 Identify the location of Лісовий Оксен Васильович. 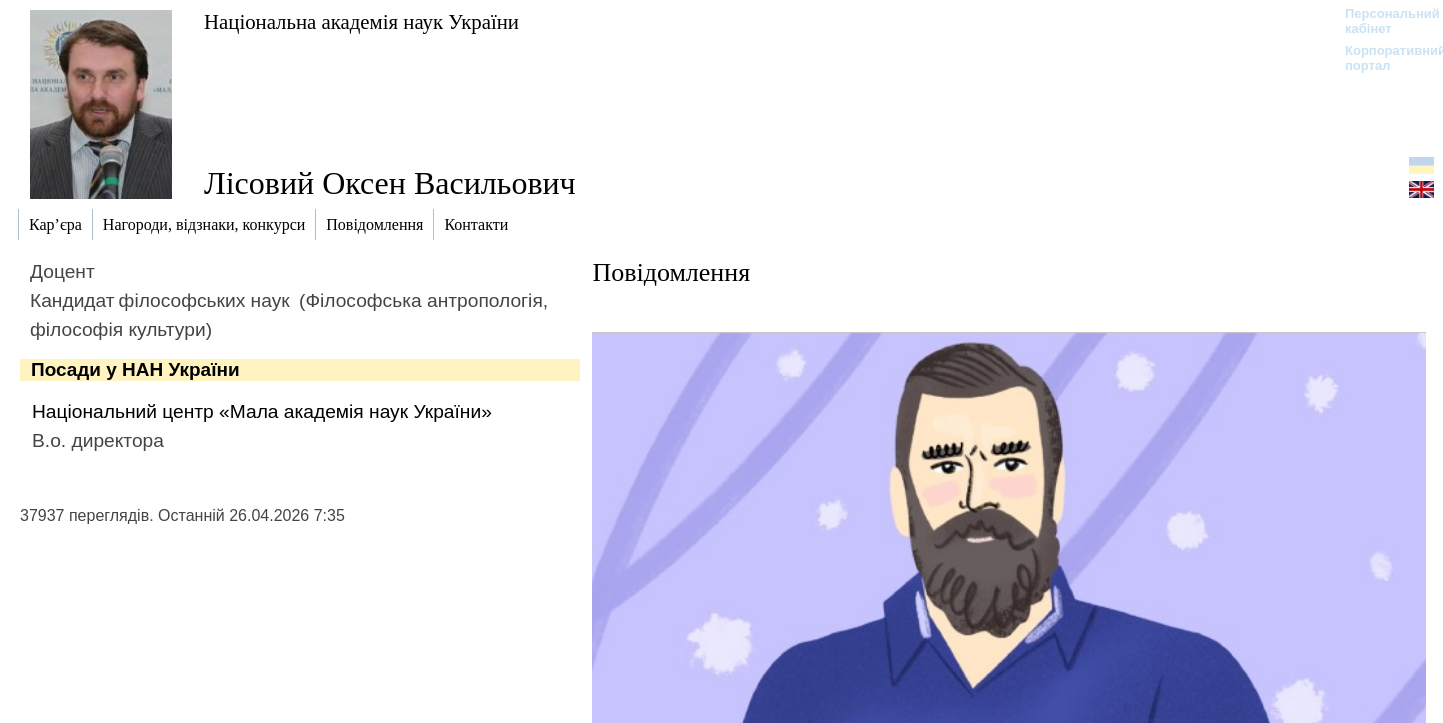
(390, 183).